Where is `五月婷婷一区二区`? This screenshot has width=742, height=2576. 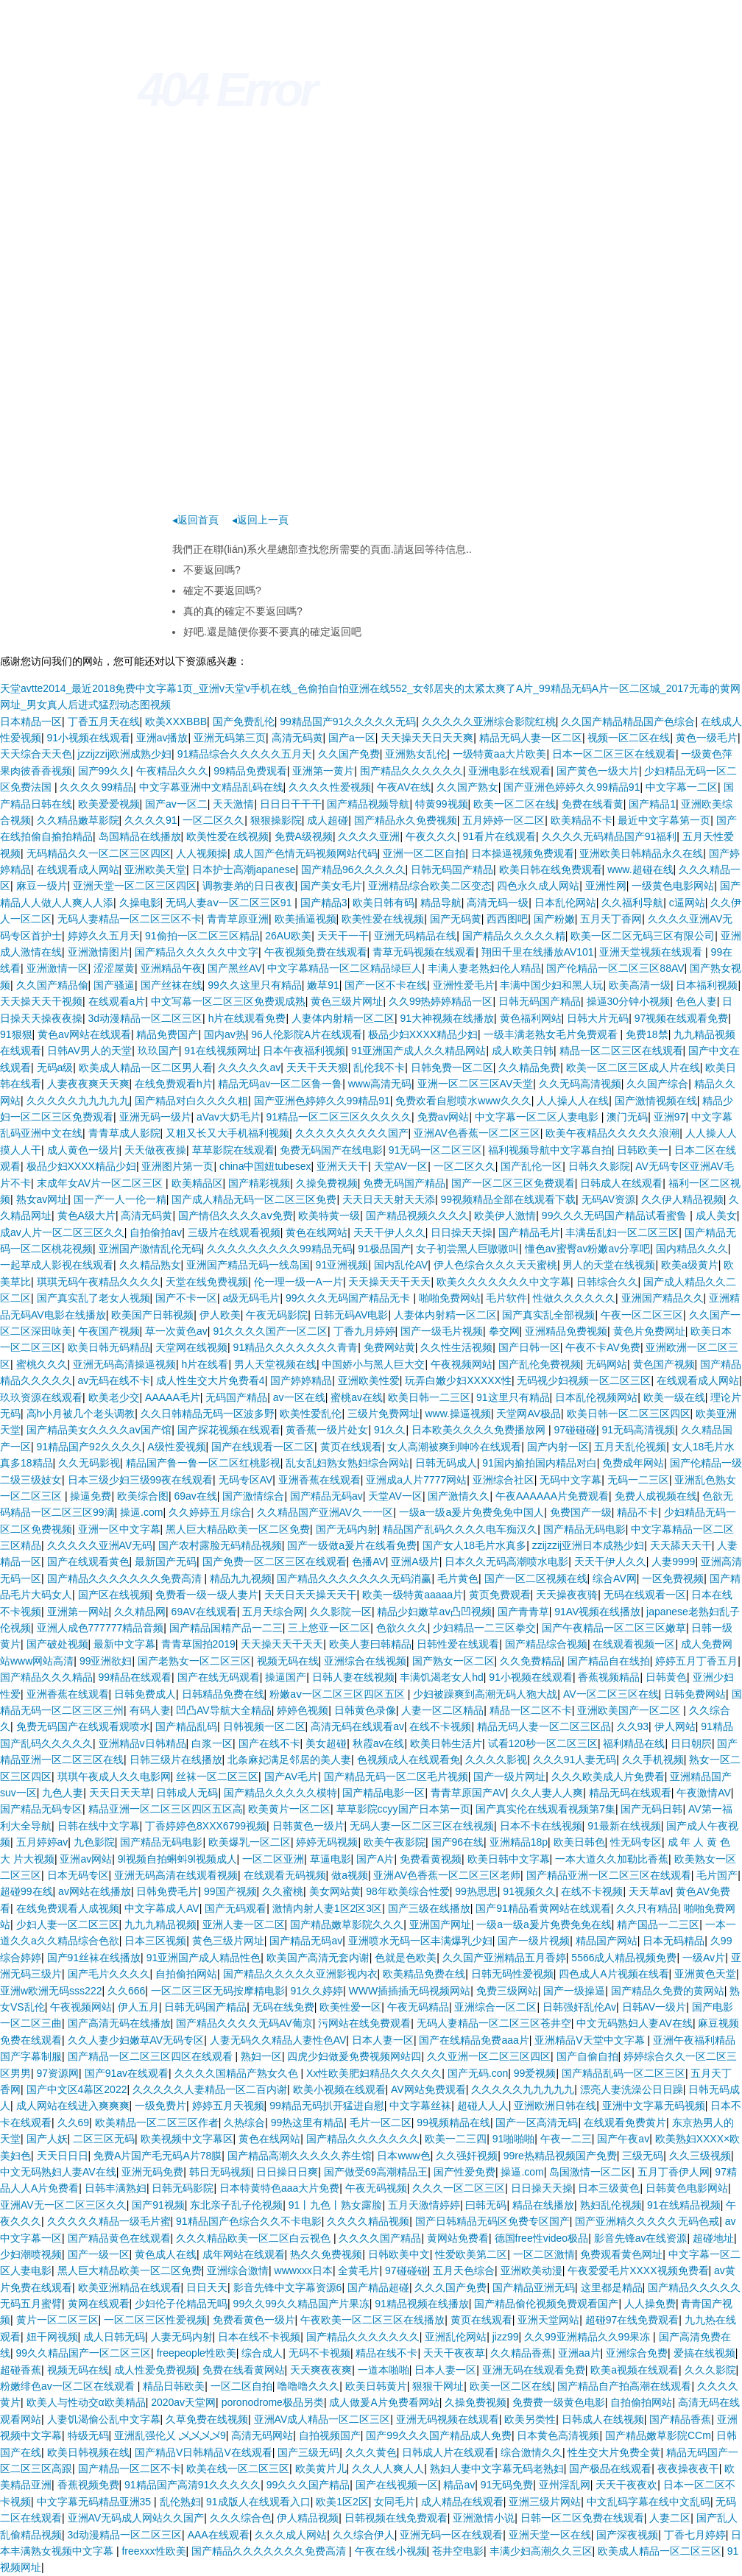
五月婷婷一区二区 is located at coordinates (503, 820).